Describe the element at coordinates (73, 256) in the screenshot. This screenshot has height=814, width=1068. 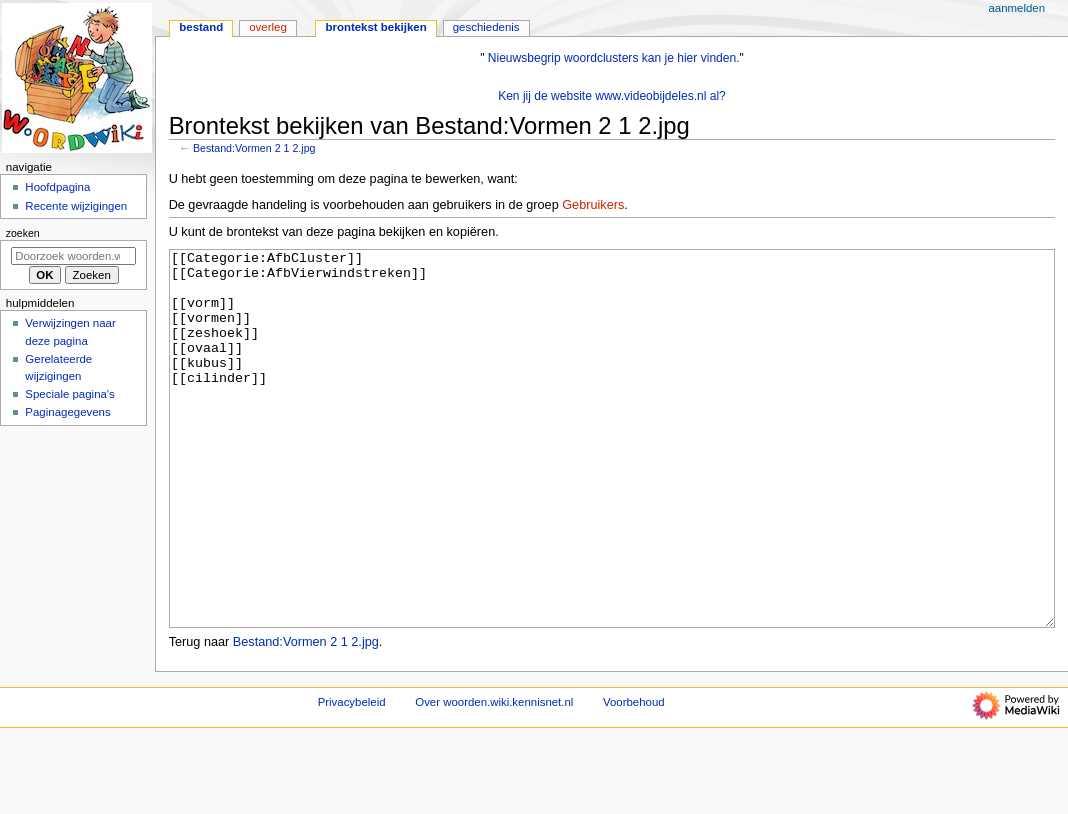
I see `[Doorzoek woorden.wiki.kennisnet.nl]` at that location.